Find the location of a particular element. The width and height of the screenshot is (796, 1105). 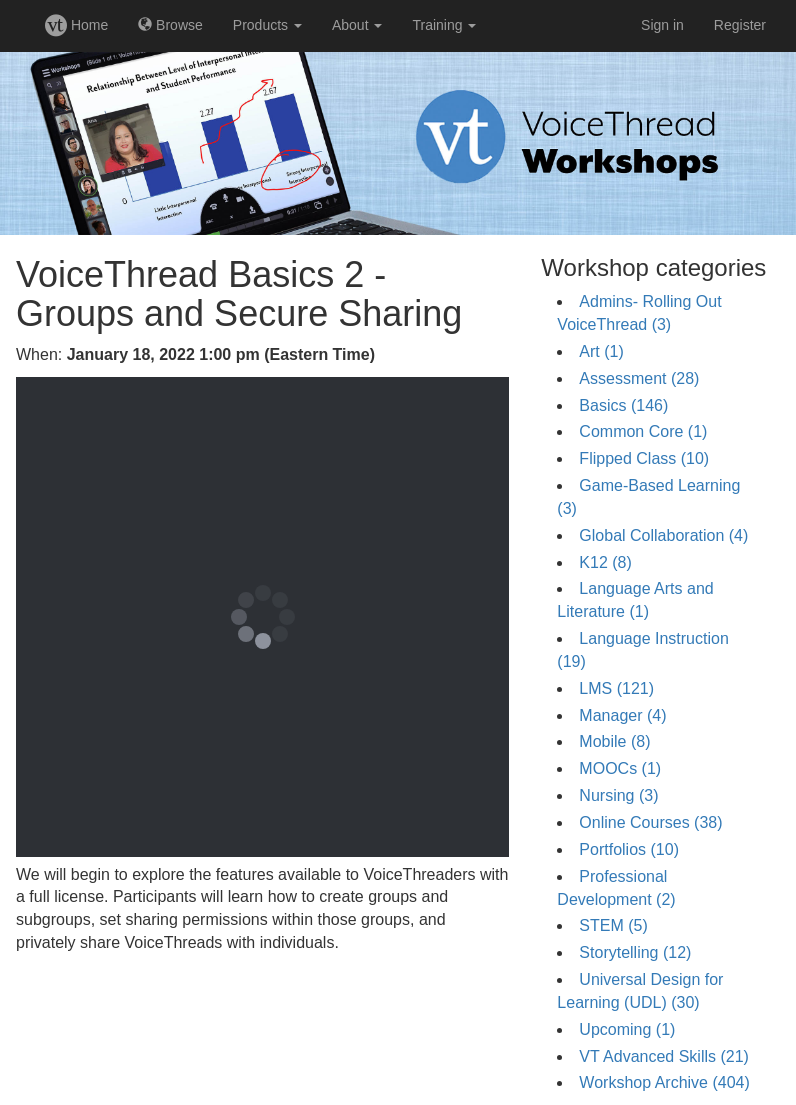

Flipped Class (10) is located at coordinates (644, 458).